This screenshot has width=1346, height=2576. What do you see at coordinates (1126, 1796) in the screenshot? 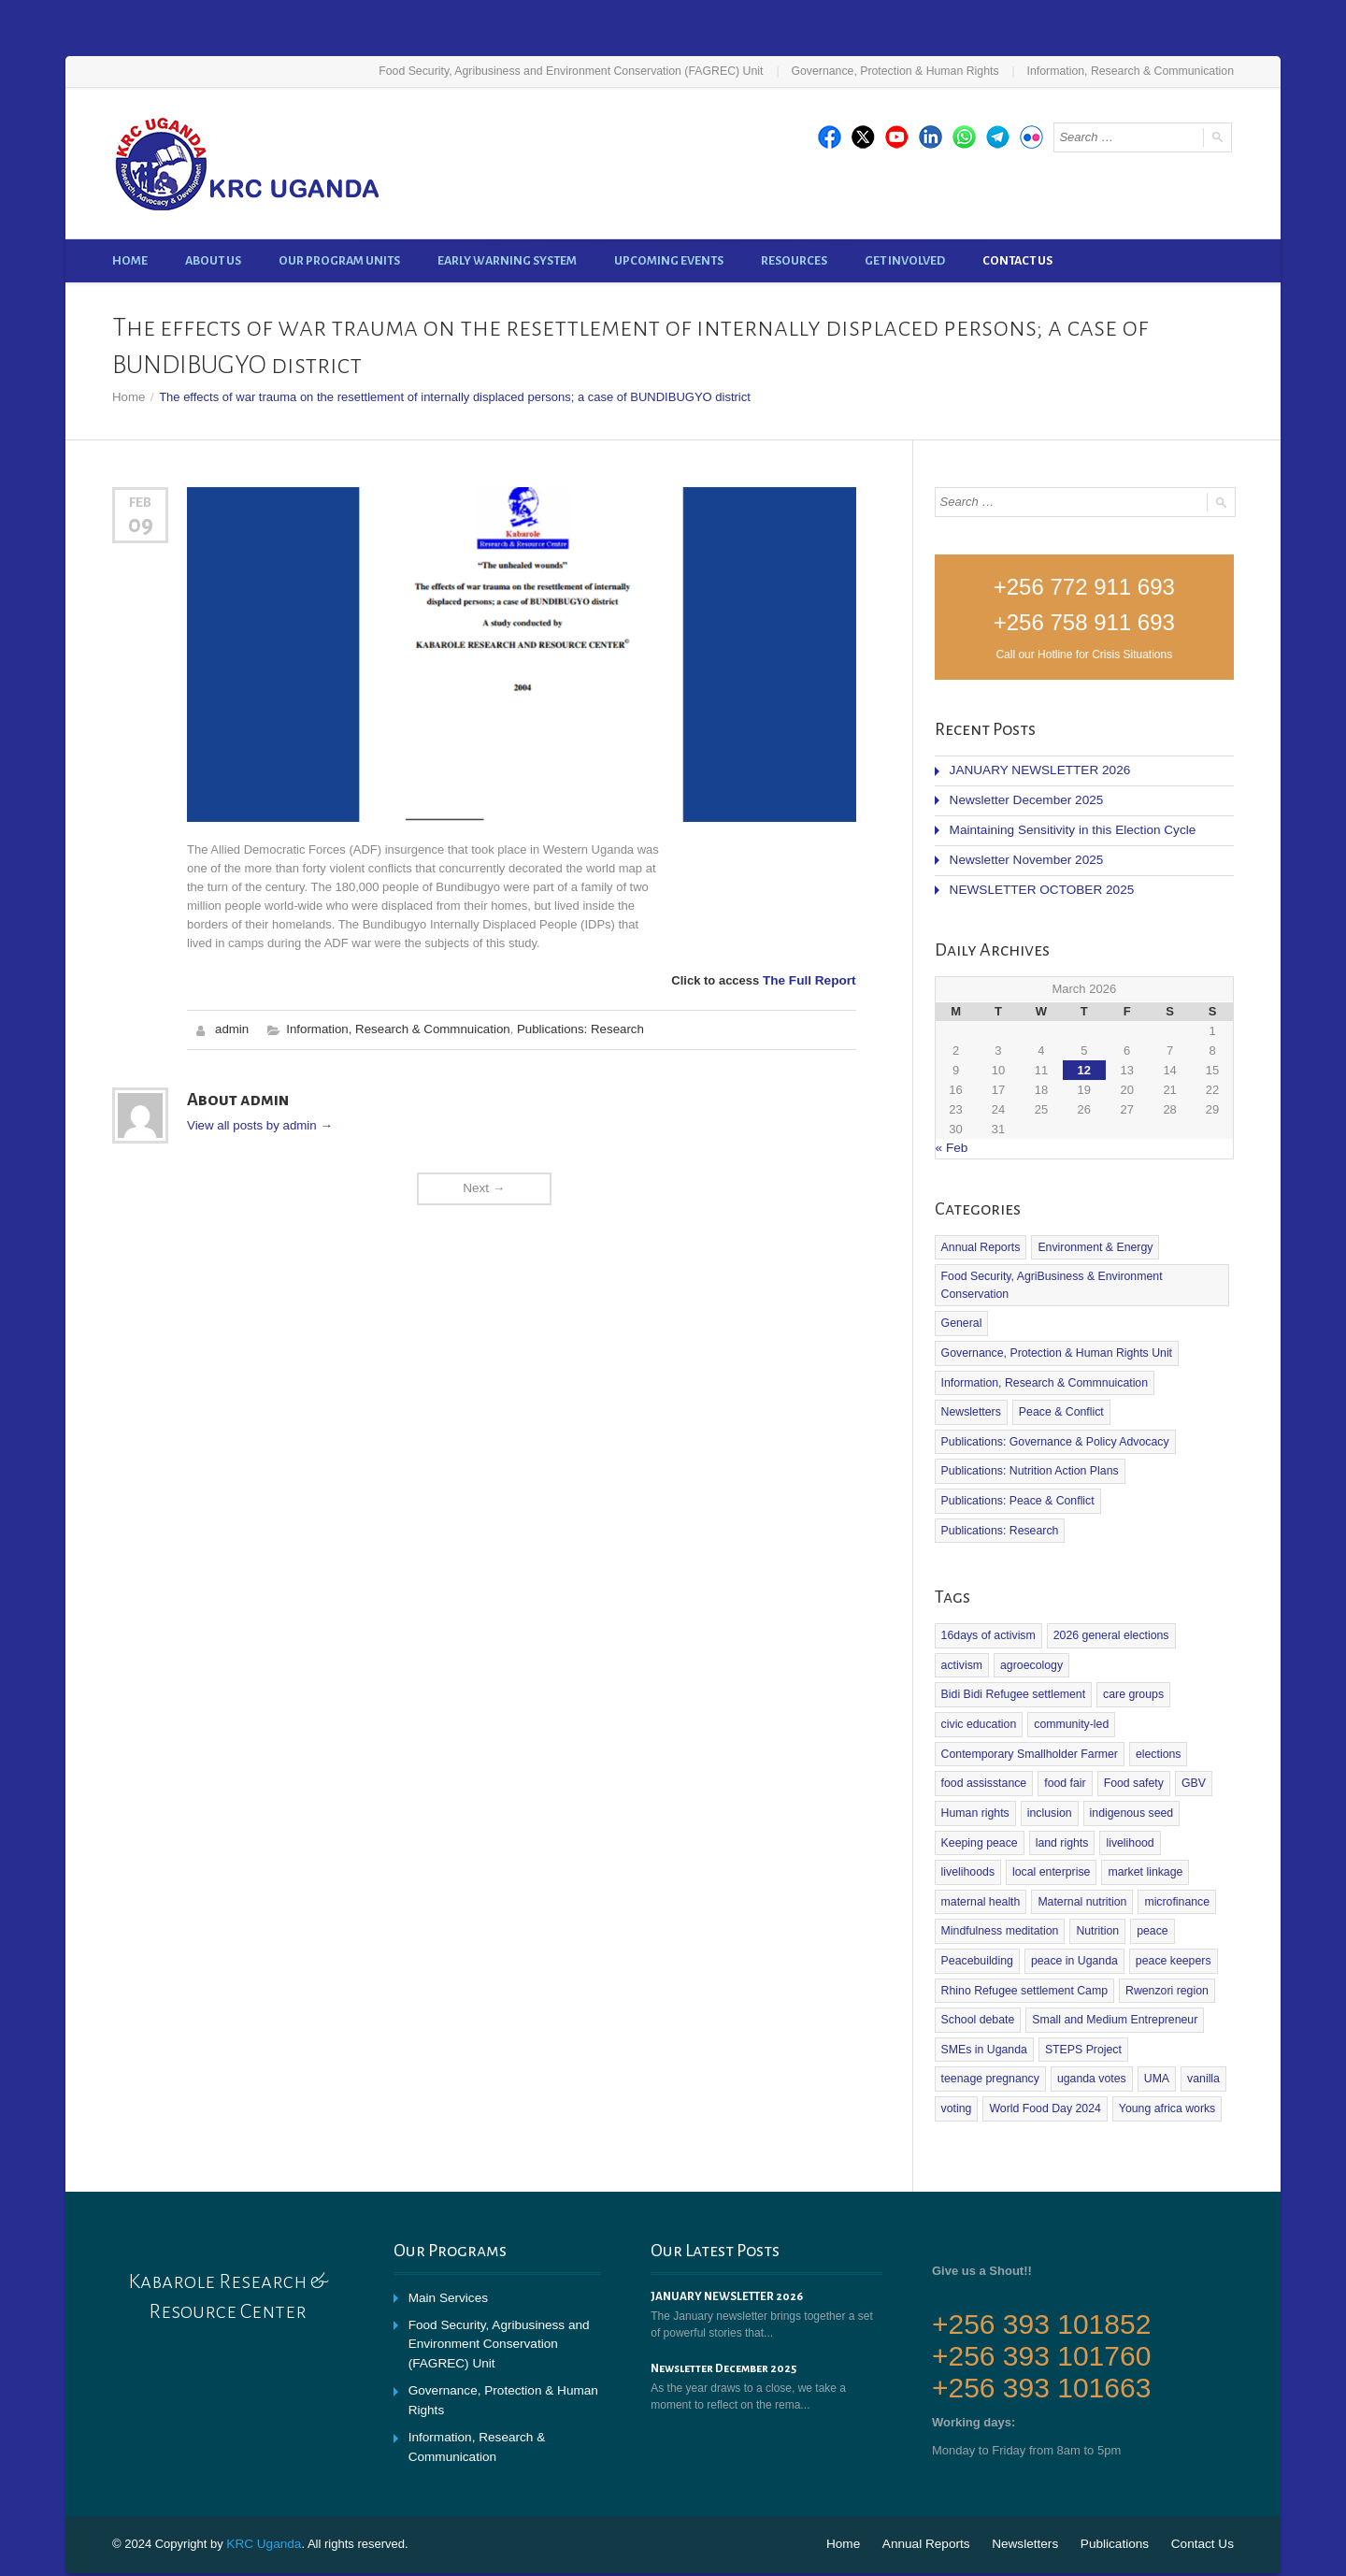
I see `livelihood [livelihood (1 item)]` at bounding box center [1126, 1796].